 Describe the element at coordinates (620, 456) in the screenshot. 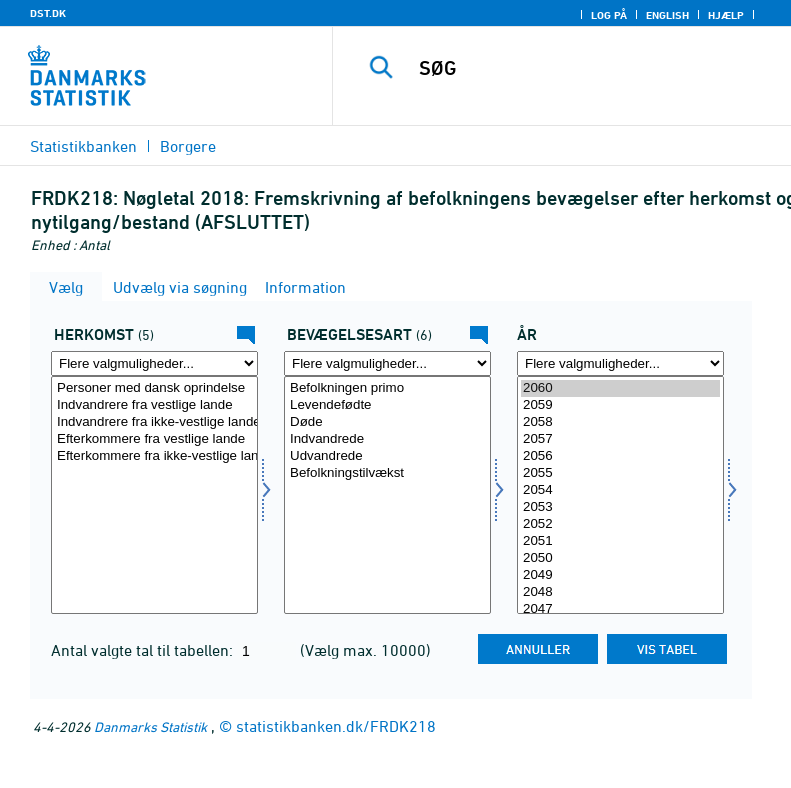

I see `2056` at that location.